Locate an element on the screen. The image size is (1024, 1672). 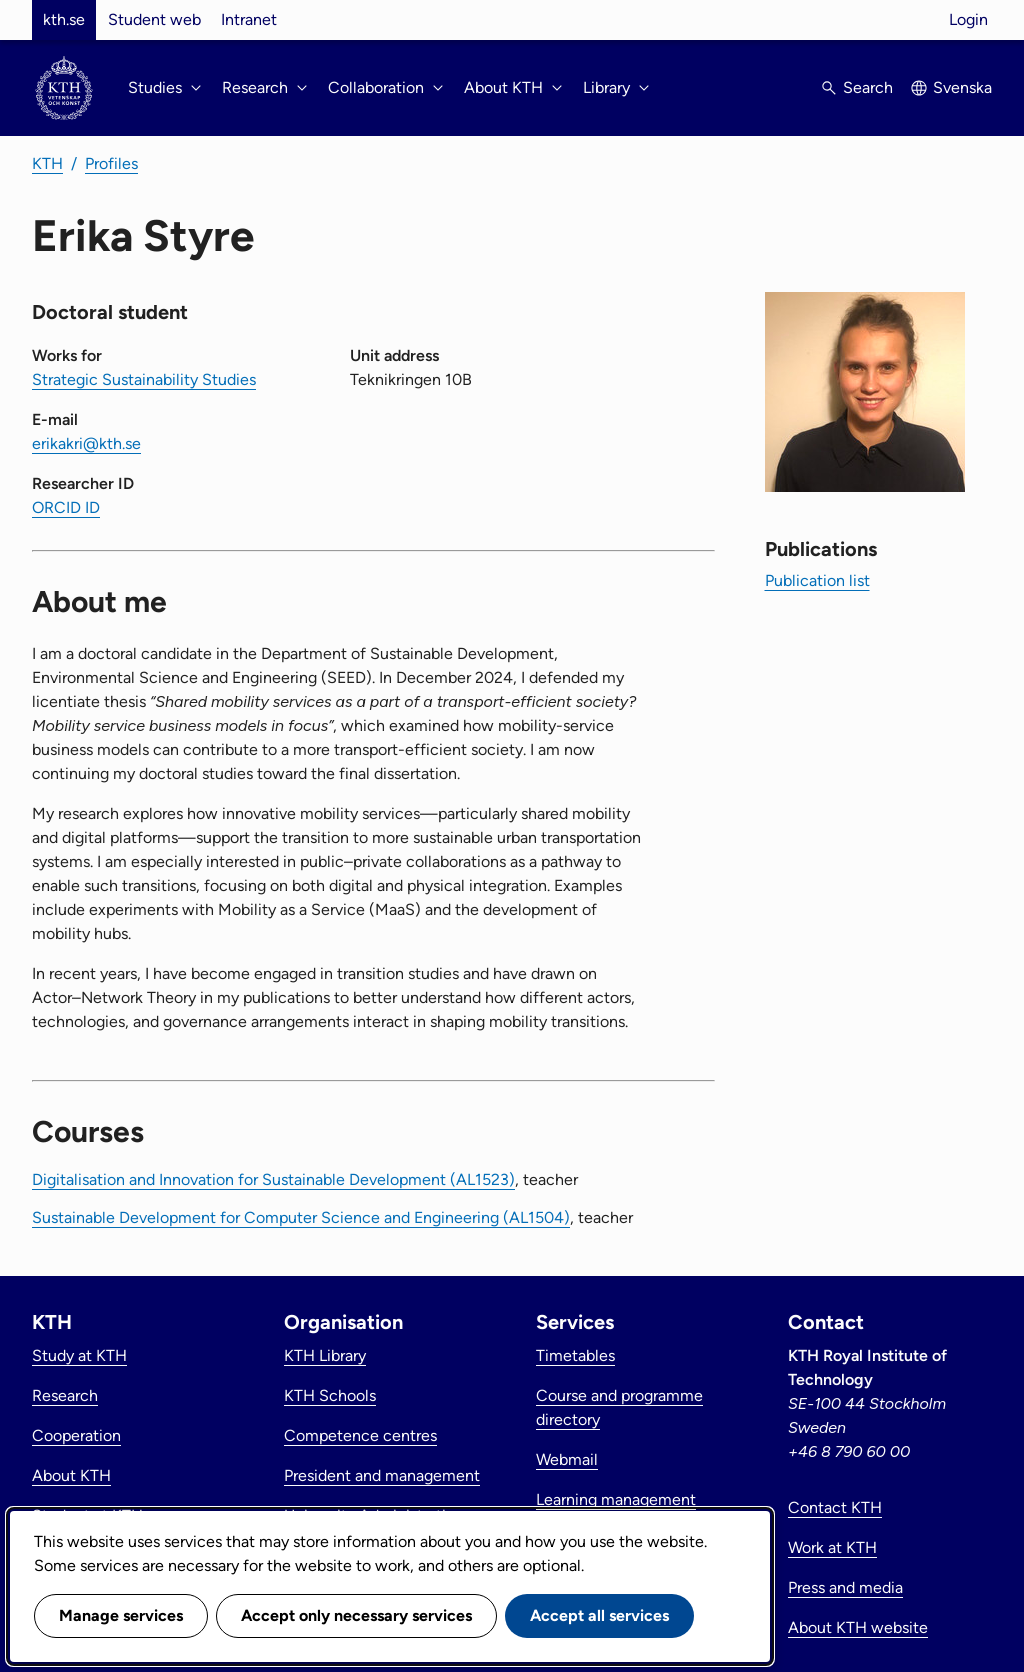
Webmail is located at coordinates (567, 1459).